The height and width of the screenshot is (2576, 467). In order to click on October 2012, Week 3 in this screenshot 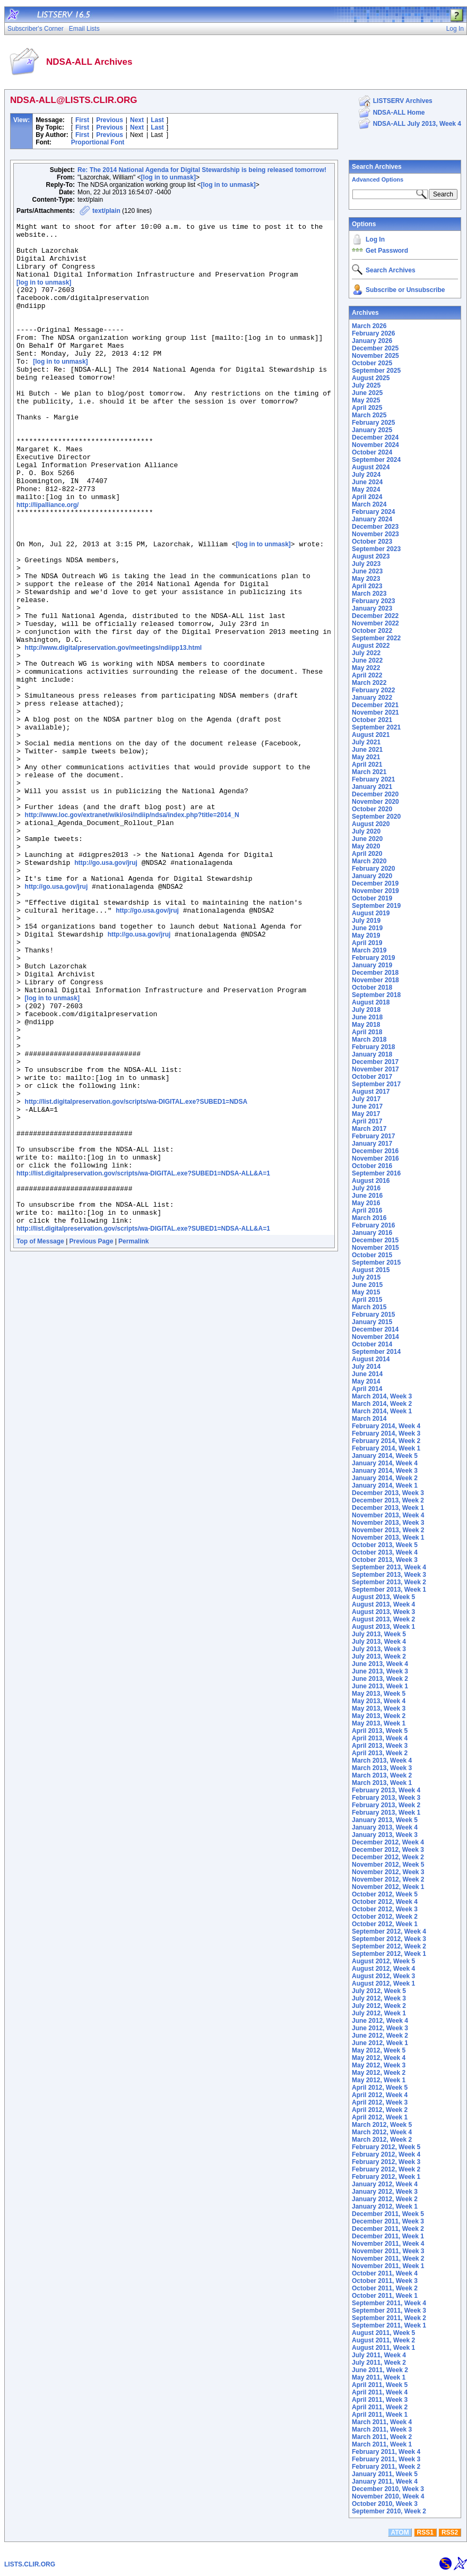, I will do `click(385, 1909)`.